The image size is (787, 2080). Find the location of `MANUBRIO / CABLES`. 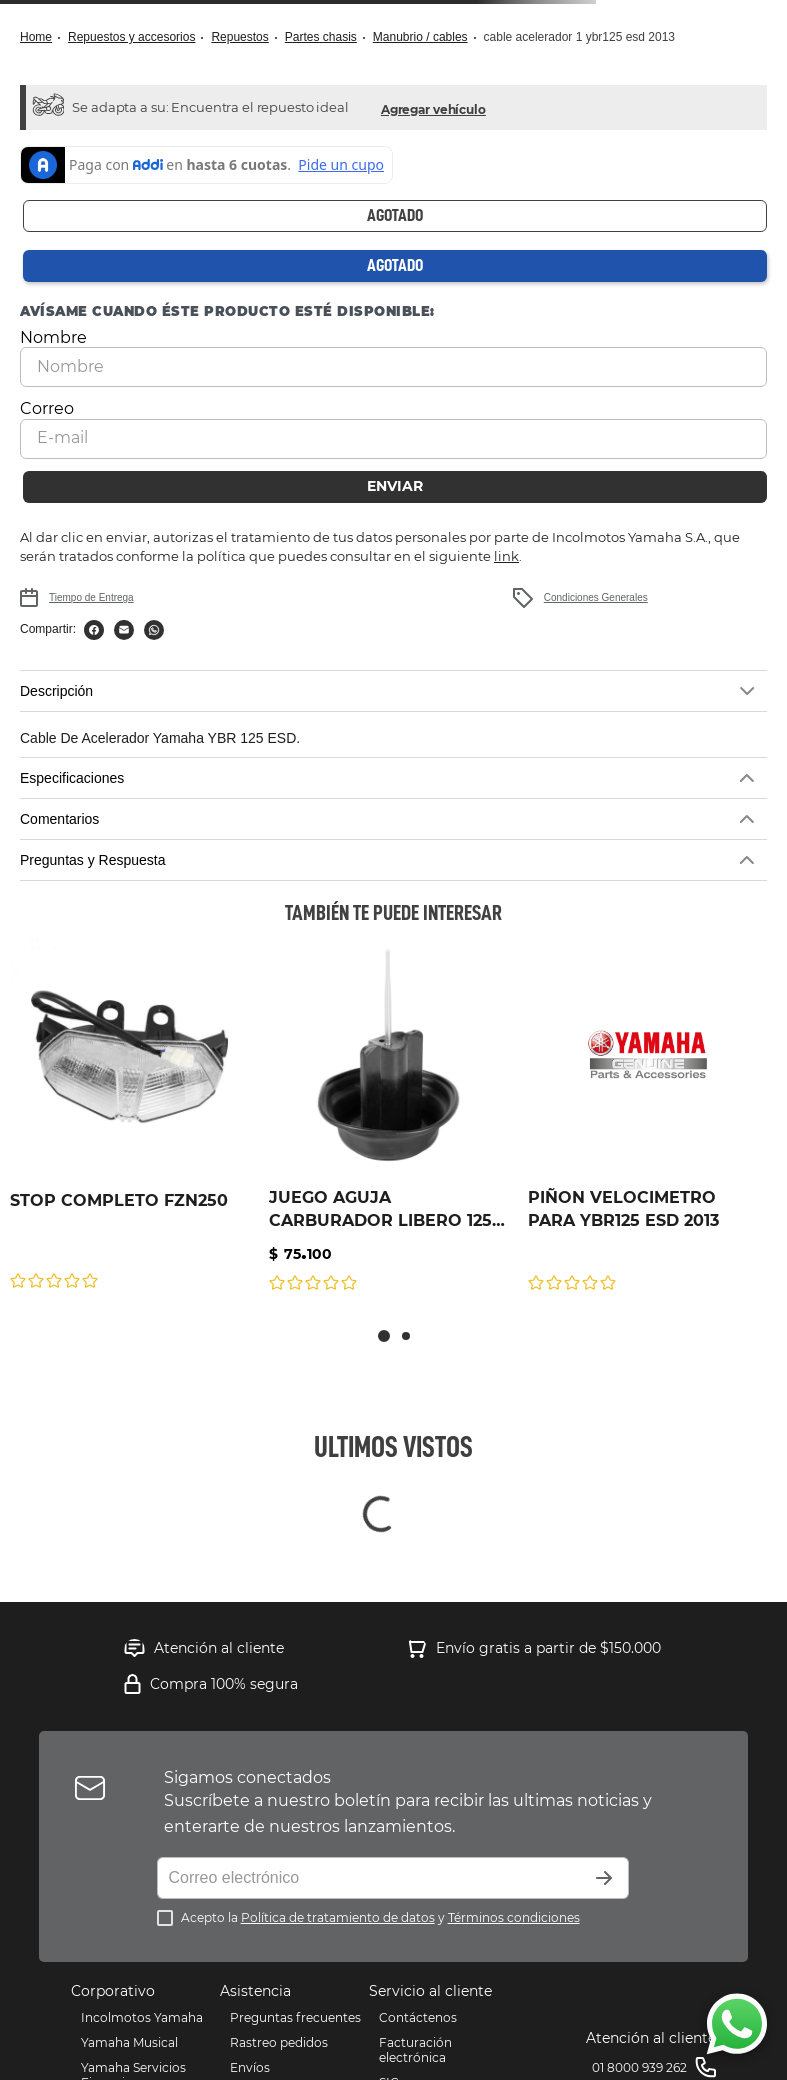

MANUBRIO / CABLES is located at coordinates (420, 37).